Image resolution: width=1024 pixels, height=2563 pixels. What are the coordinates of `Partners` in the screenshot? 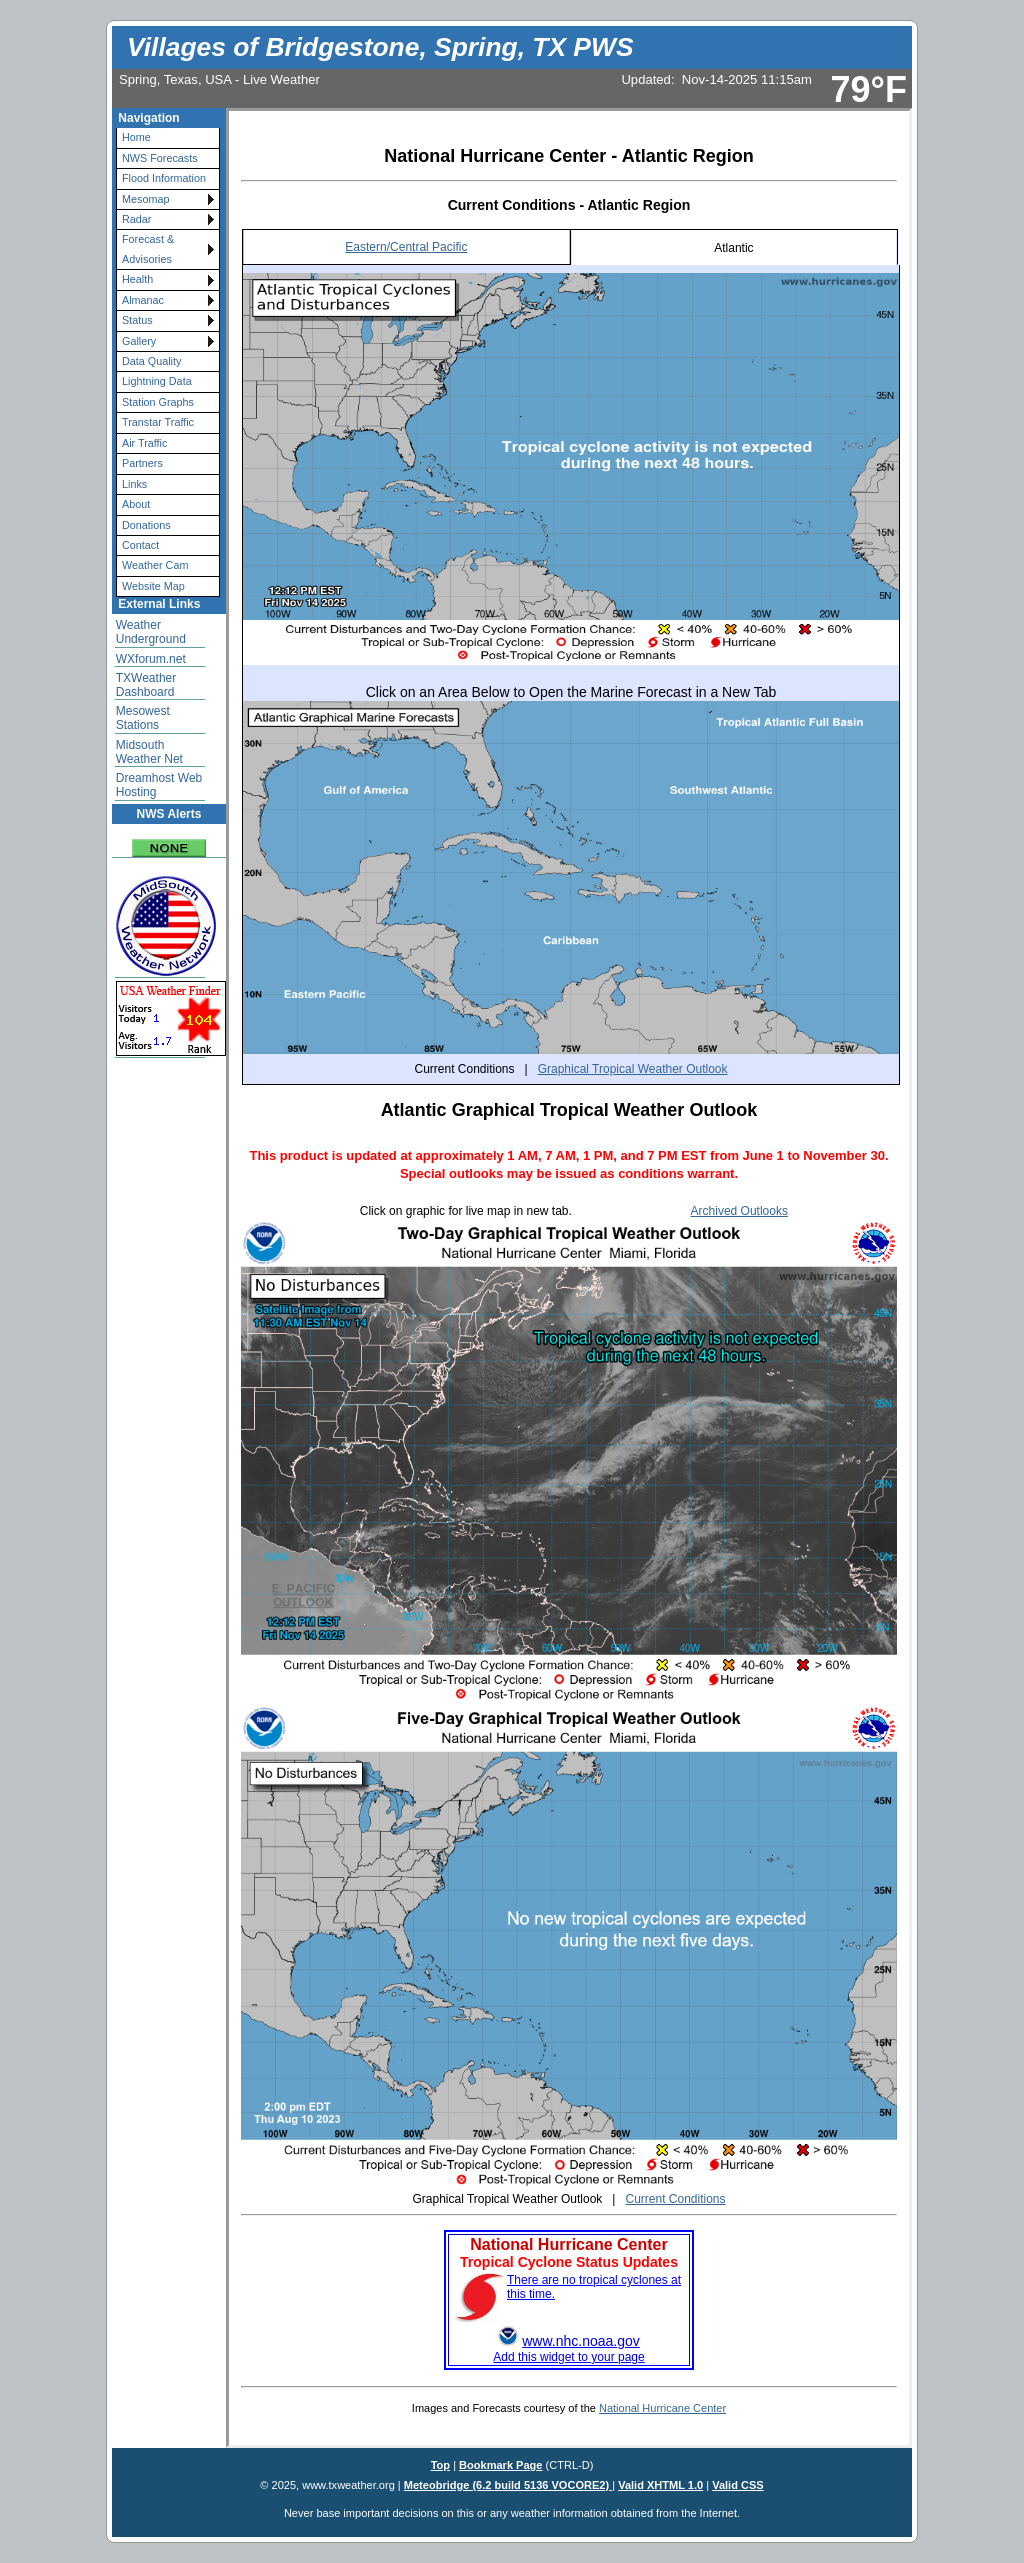 It's located at (142, 463).